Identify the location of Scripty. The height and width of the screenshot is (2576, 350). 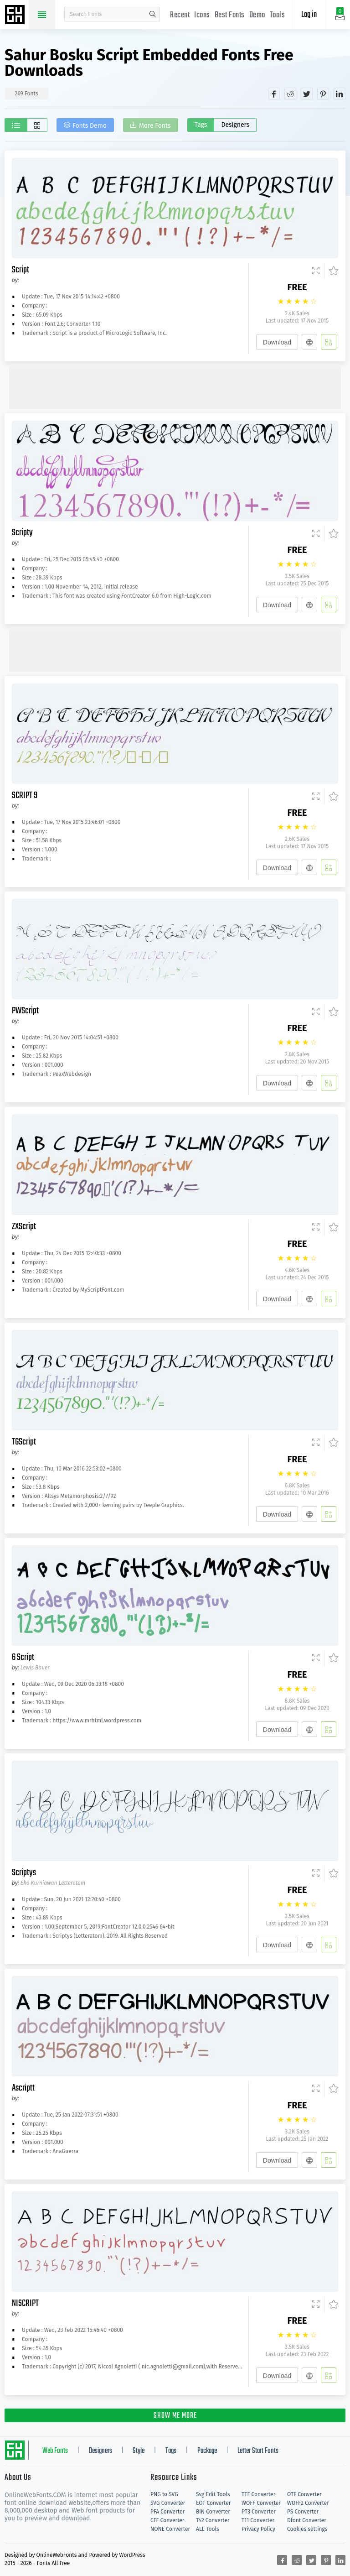
(22, 533).